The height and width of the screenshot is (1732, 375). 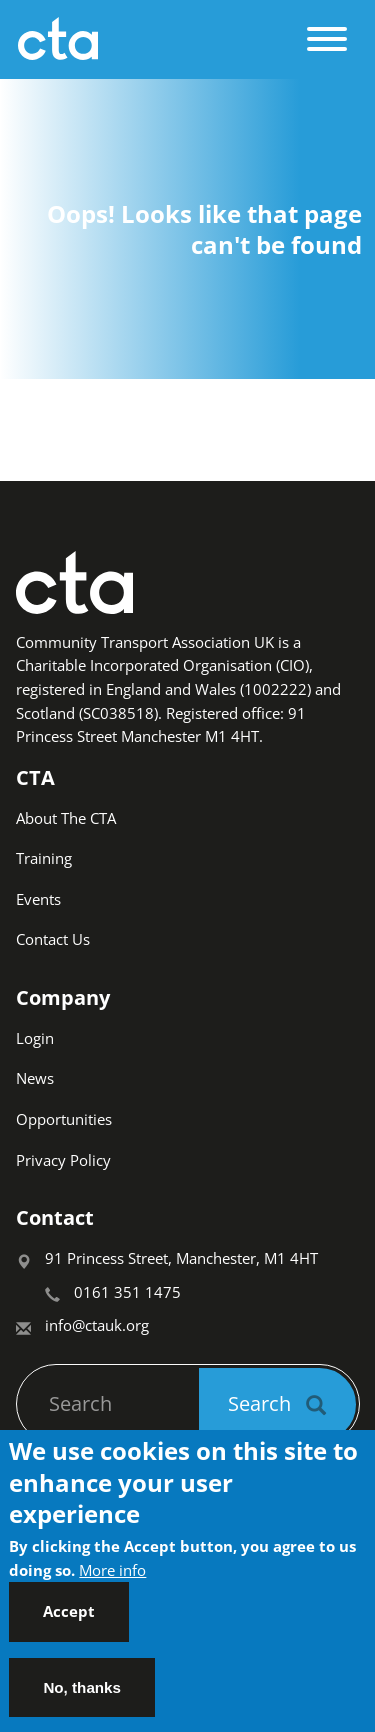 I want to click on Accept, so click(x=69, y=1628).